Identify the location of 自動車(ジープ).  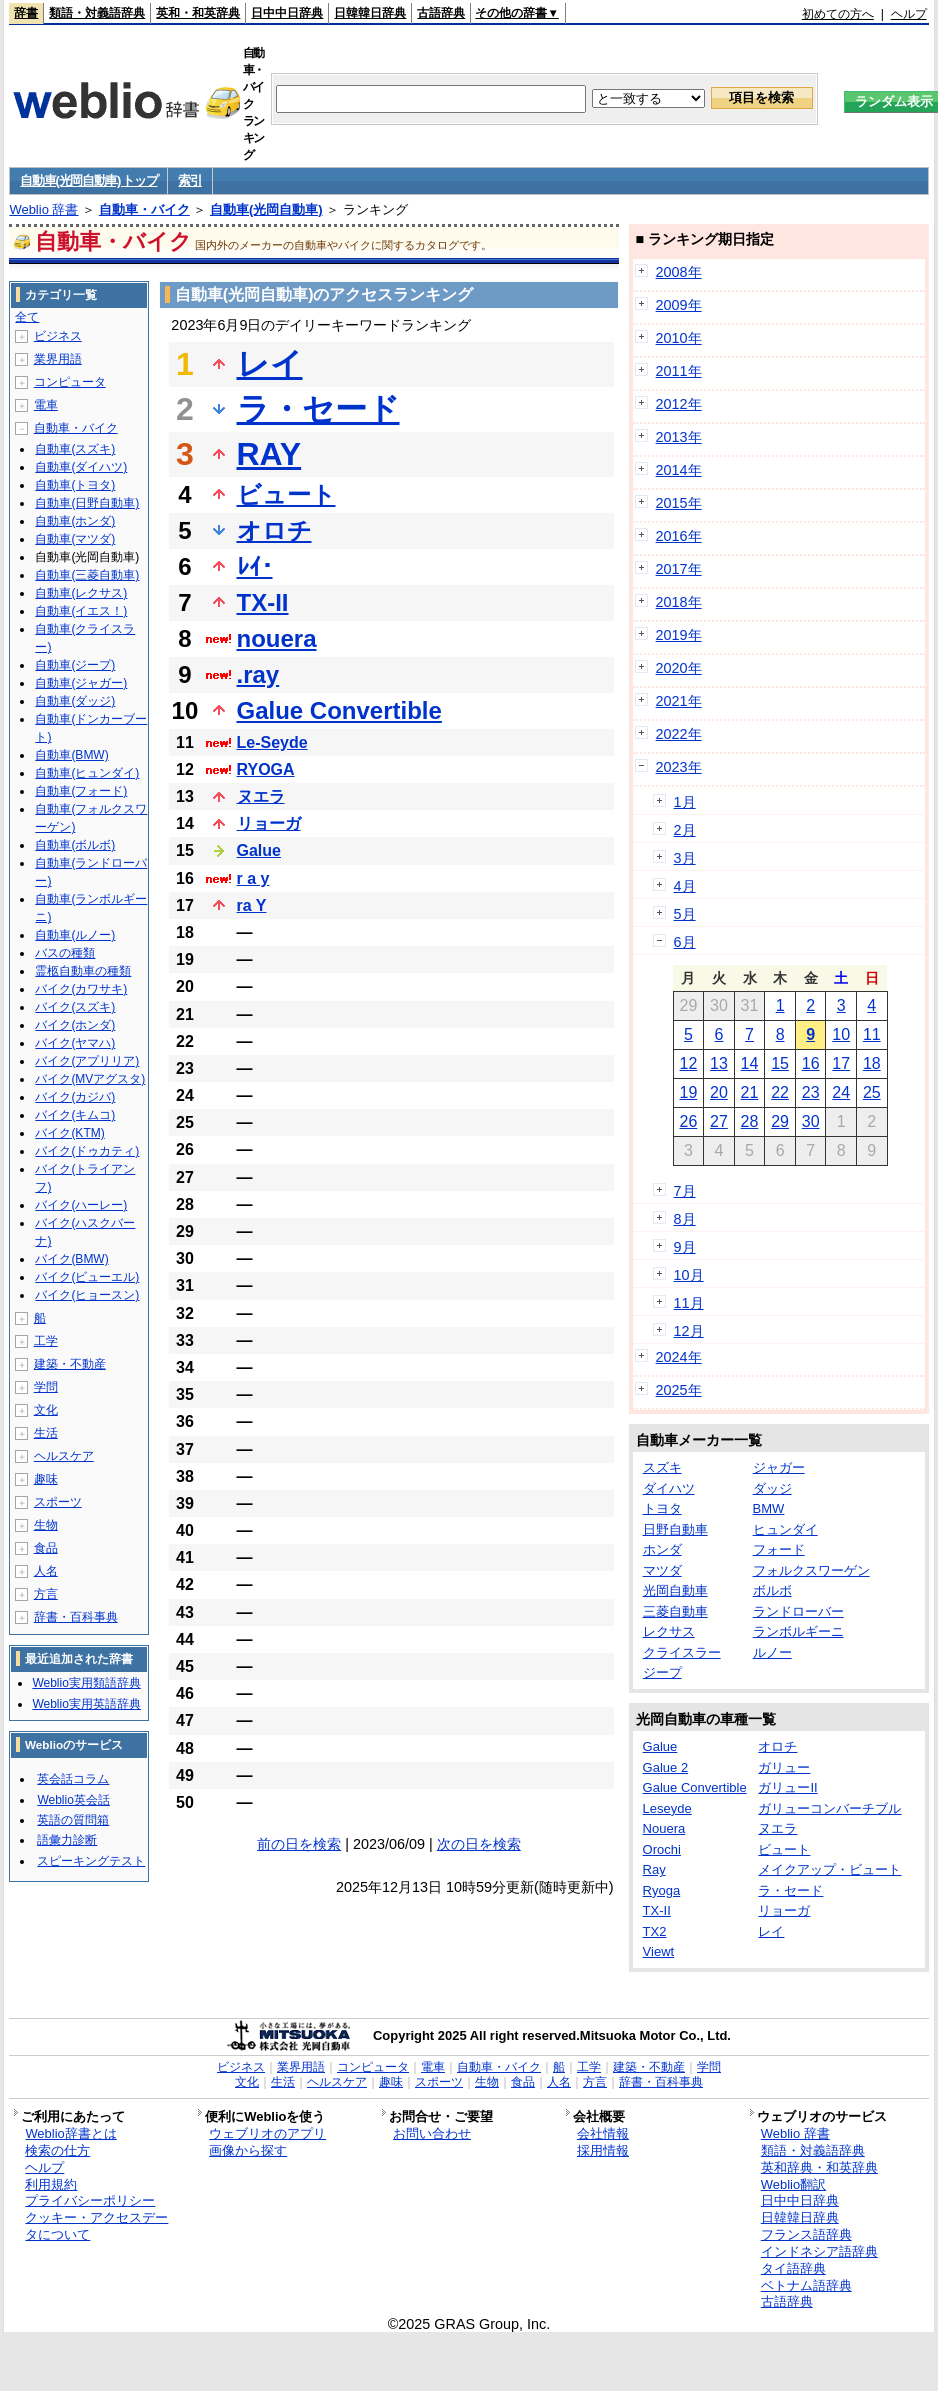
(75, 665).